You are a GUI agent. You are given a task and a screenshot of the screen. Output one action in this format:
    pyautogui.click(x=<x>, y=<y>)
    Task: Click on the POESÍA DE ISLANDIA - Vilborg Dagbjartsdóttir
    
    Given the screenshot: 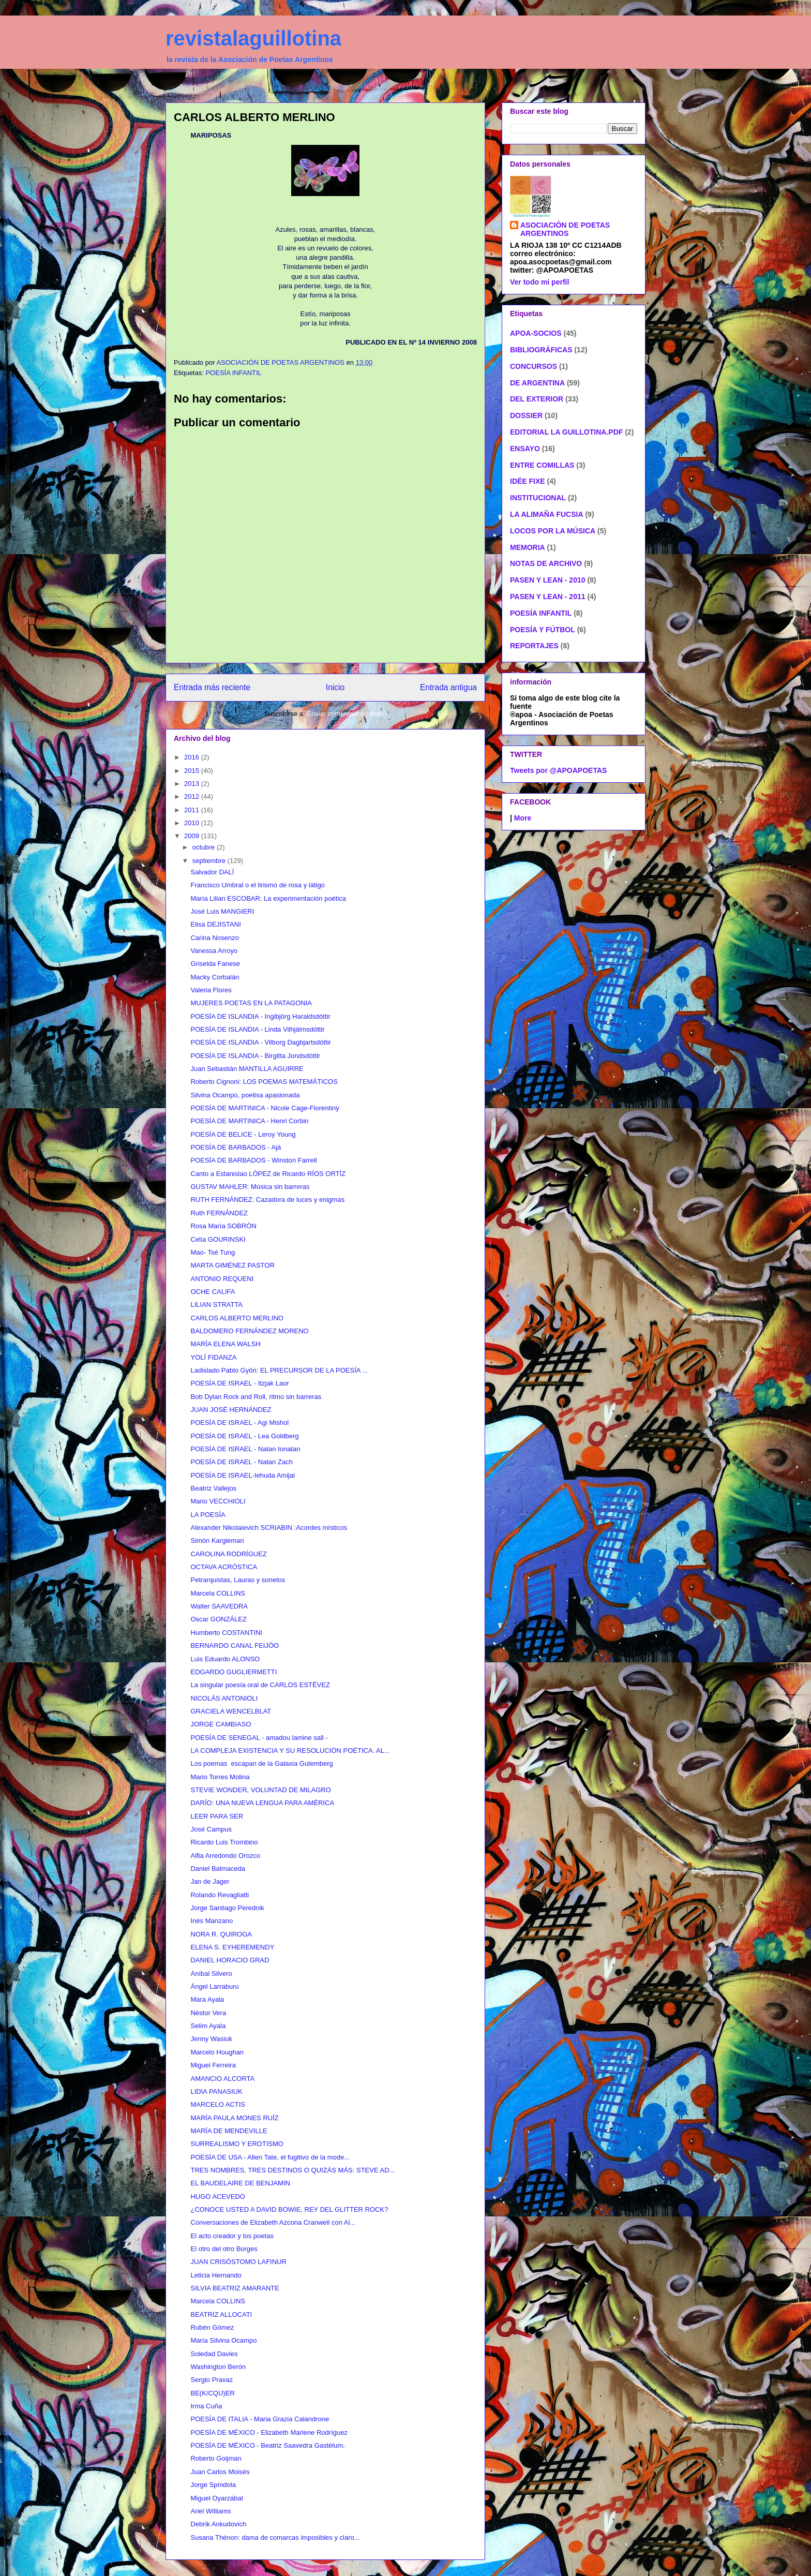 What is the action you would take?
    pyautogui.click(x=260, y=1042)
    